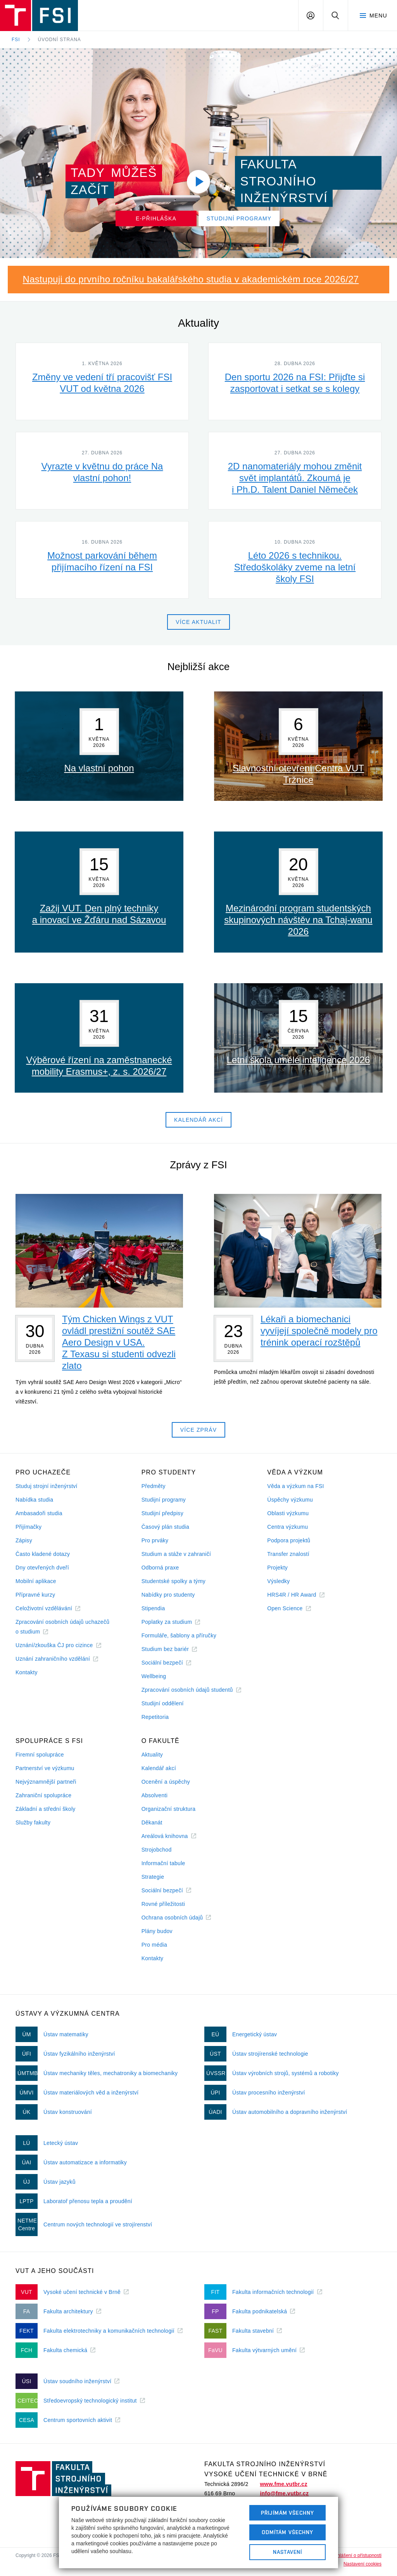 Image resolution: width=397 pixels, height=2576 pixels. What do you see at coordinates (179, 1635) in the screenshot?
I see `Formuláře, šablony a příručky` at bounding box center [179, 1635].